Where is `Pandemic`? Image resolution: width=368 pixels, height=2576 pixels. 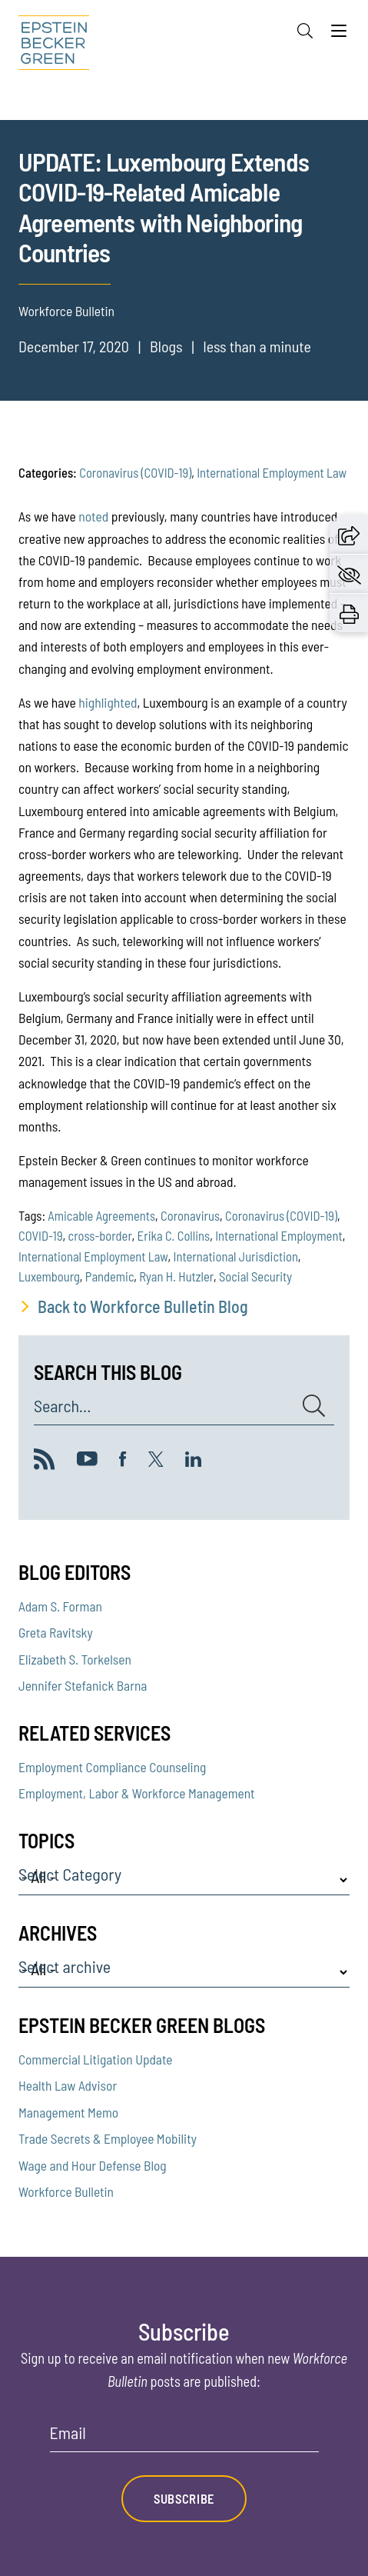
Pandemic is located at coordinates (109, 1276).